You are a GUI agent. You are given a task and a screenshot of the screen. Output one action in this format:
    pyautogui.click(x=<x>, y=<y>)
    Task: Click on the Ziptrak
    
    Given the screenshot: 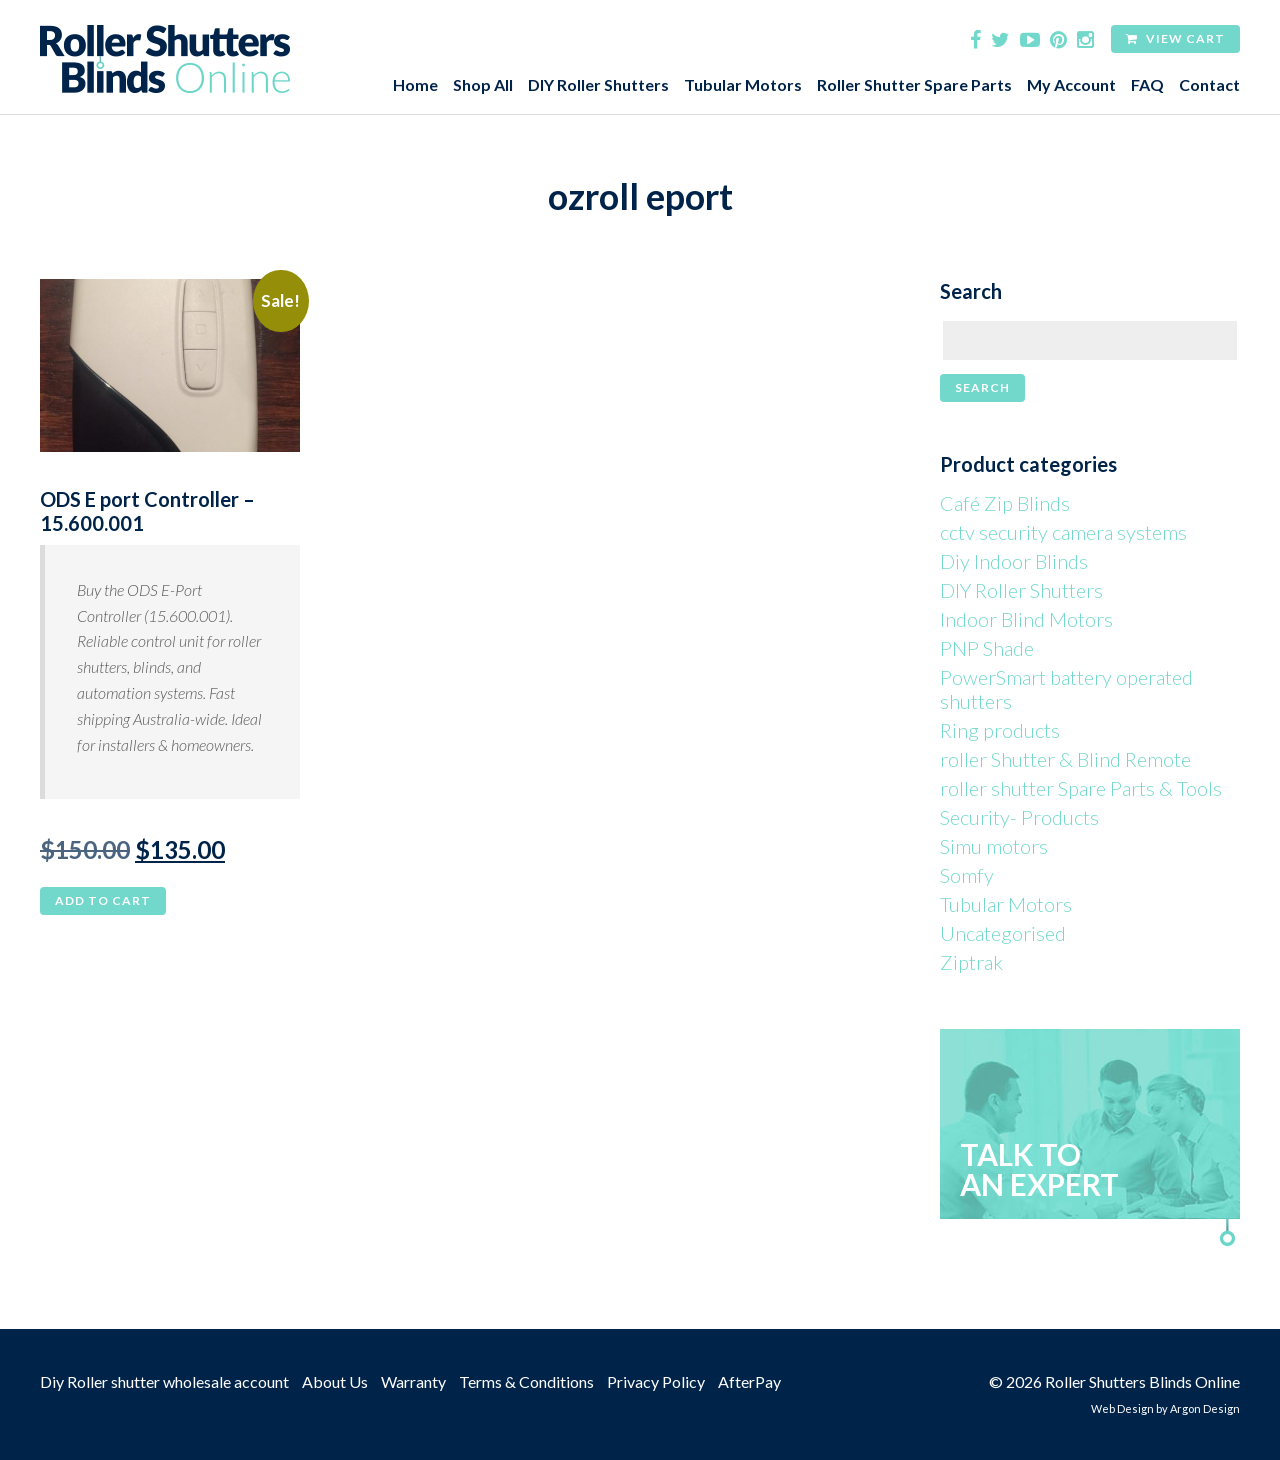 What is the action you would take?
    pyautogui.click(x=971, y=962)
    